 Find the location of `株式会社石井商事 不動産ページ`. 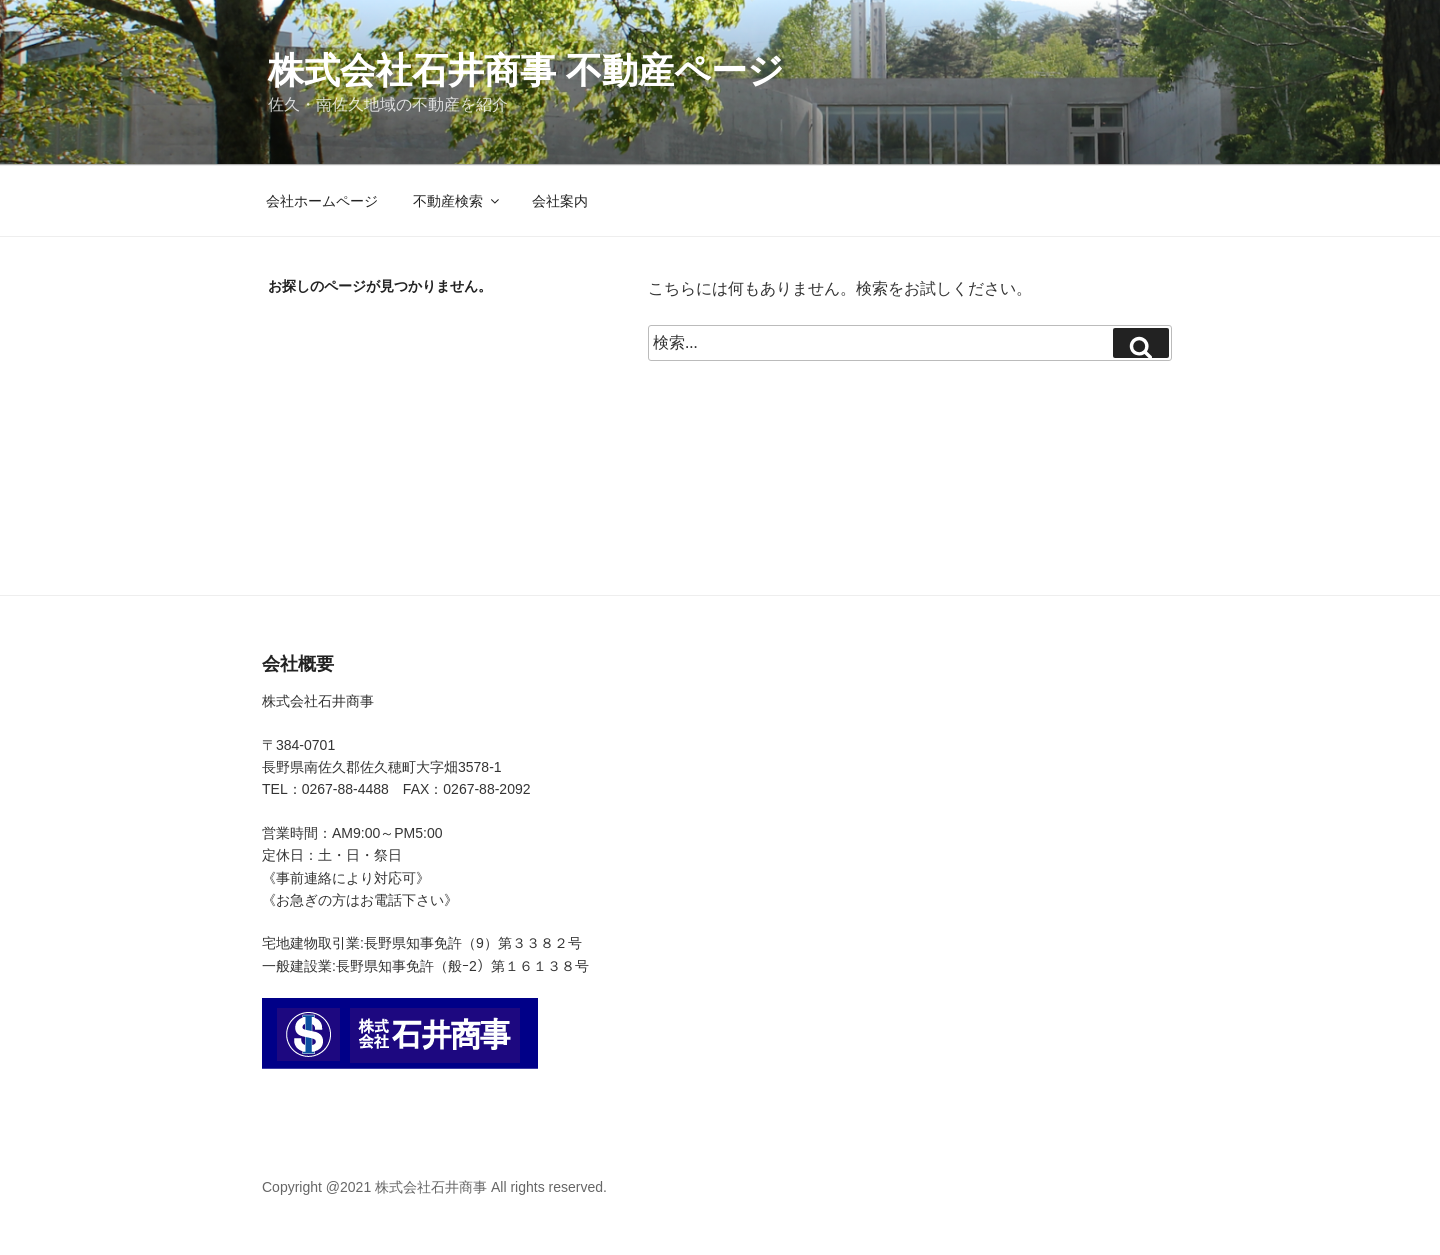

株式会社石井商事 不動産ページ is located at coordinates (526, 70).